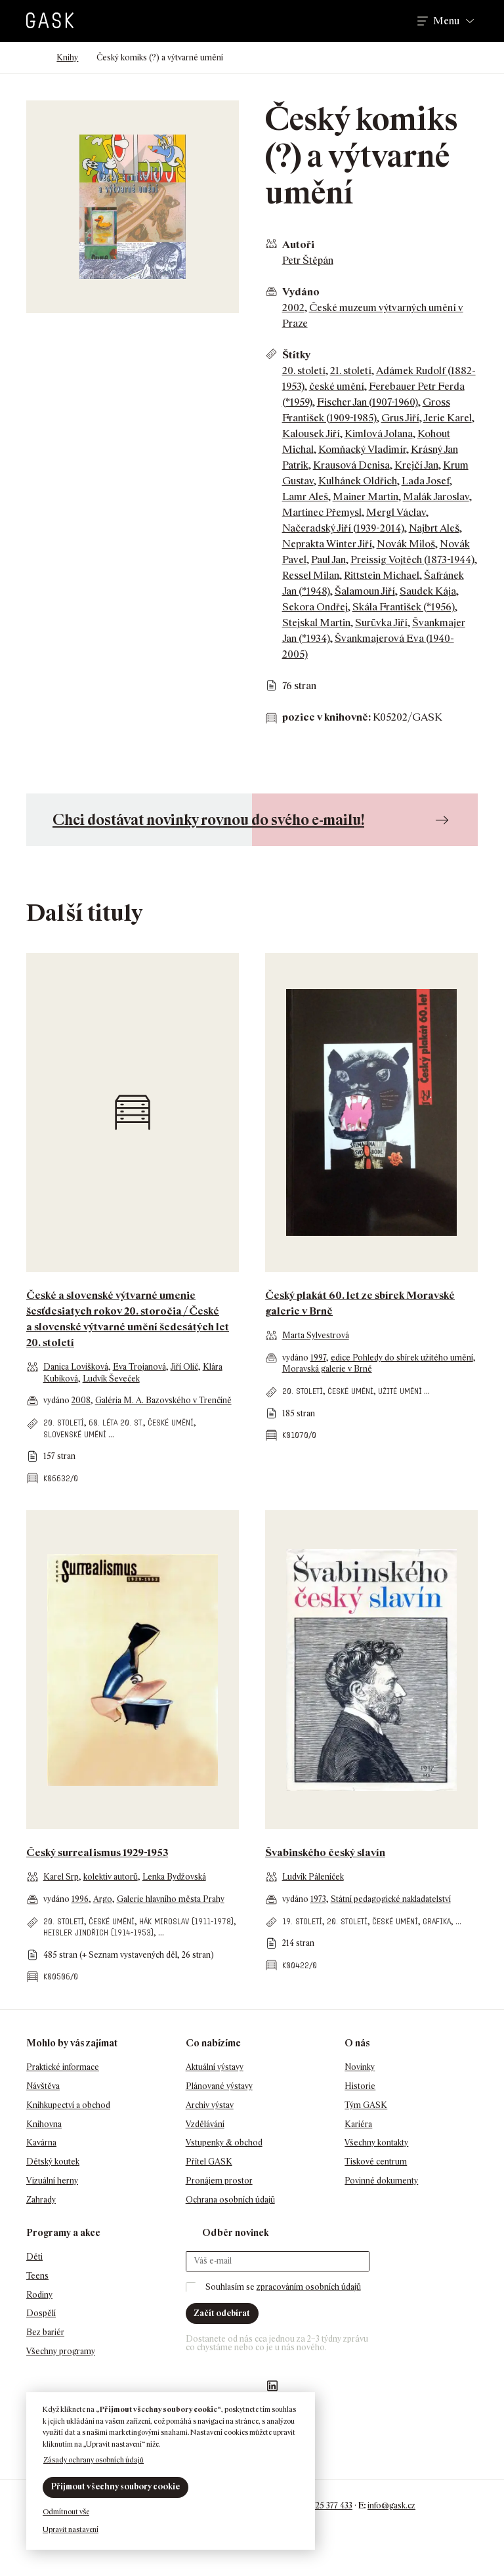 This screenshot has width=504, height=2576. Describe the element at coordinates (406, 544) in the screenshot. I see `Novák Miloš` at that location.